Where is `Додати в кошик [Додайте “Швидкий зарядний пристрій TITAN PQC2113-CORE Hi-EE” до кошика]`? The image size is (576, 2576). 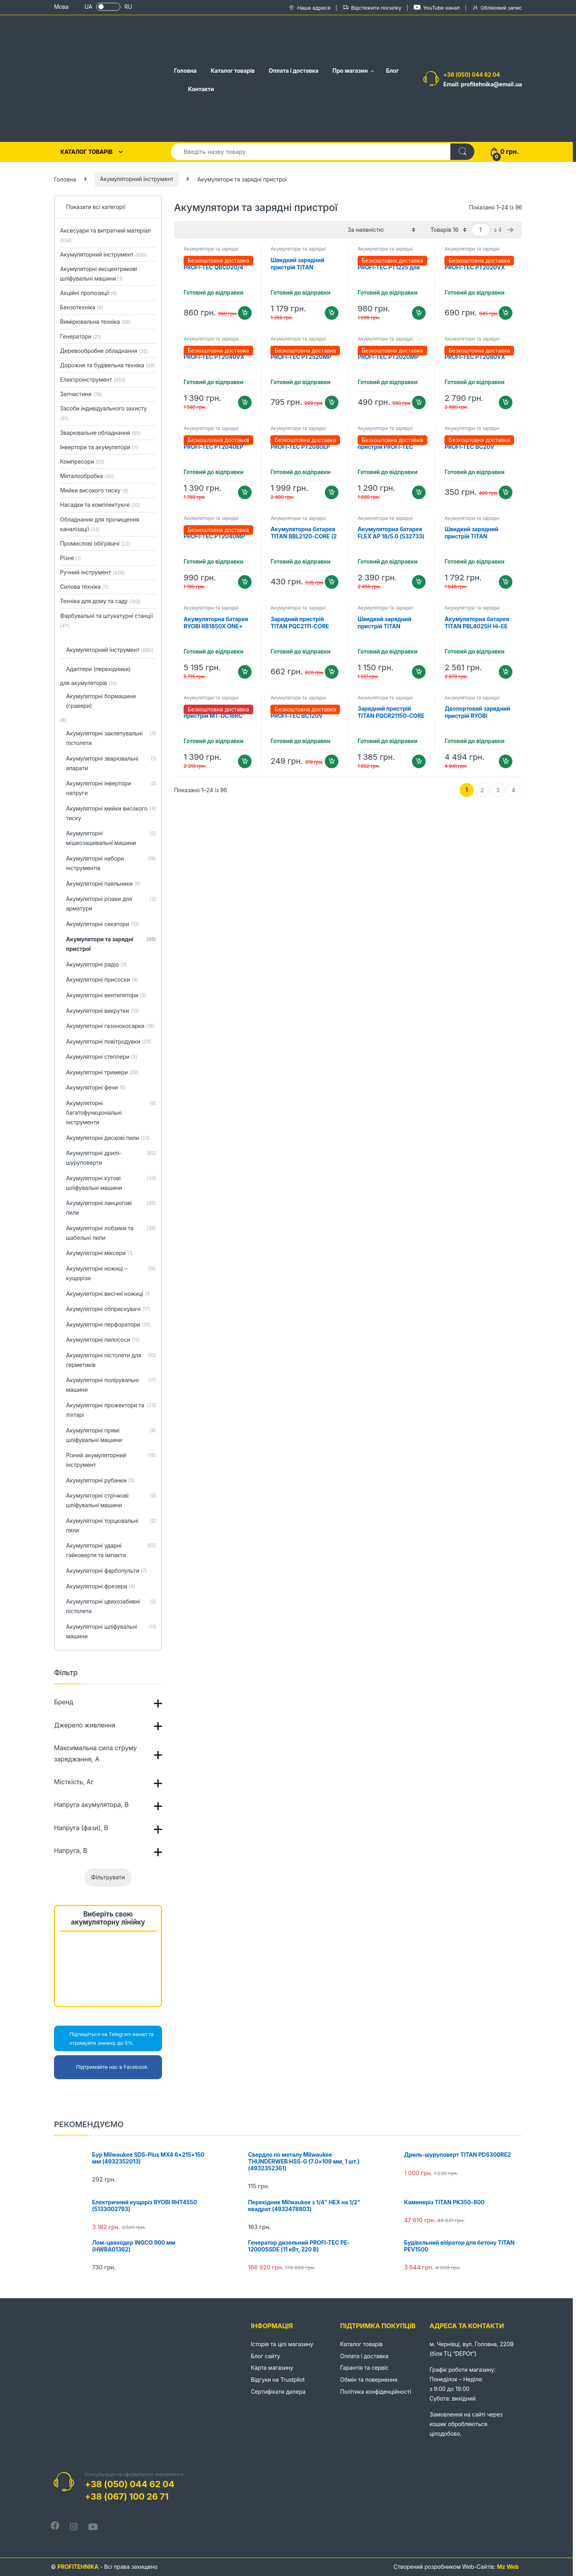 Додати в кошик [Додайте “Швидкий зарядний пристрій TITAN PQC2113-CORE Hi-EE” до кошика] is located at coordinates (419, 672).